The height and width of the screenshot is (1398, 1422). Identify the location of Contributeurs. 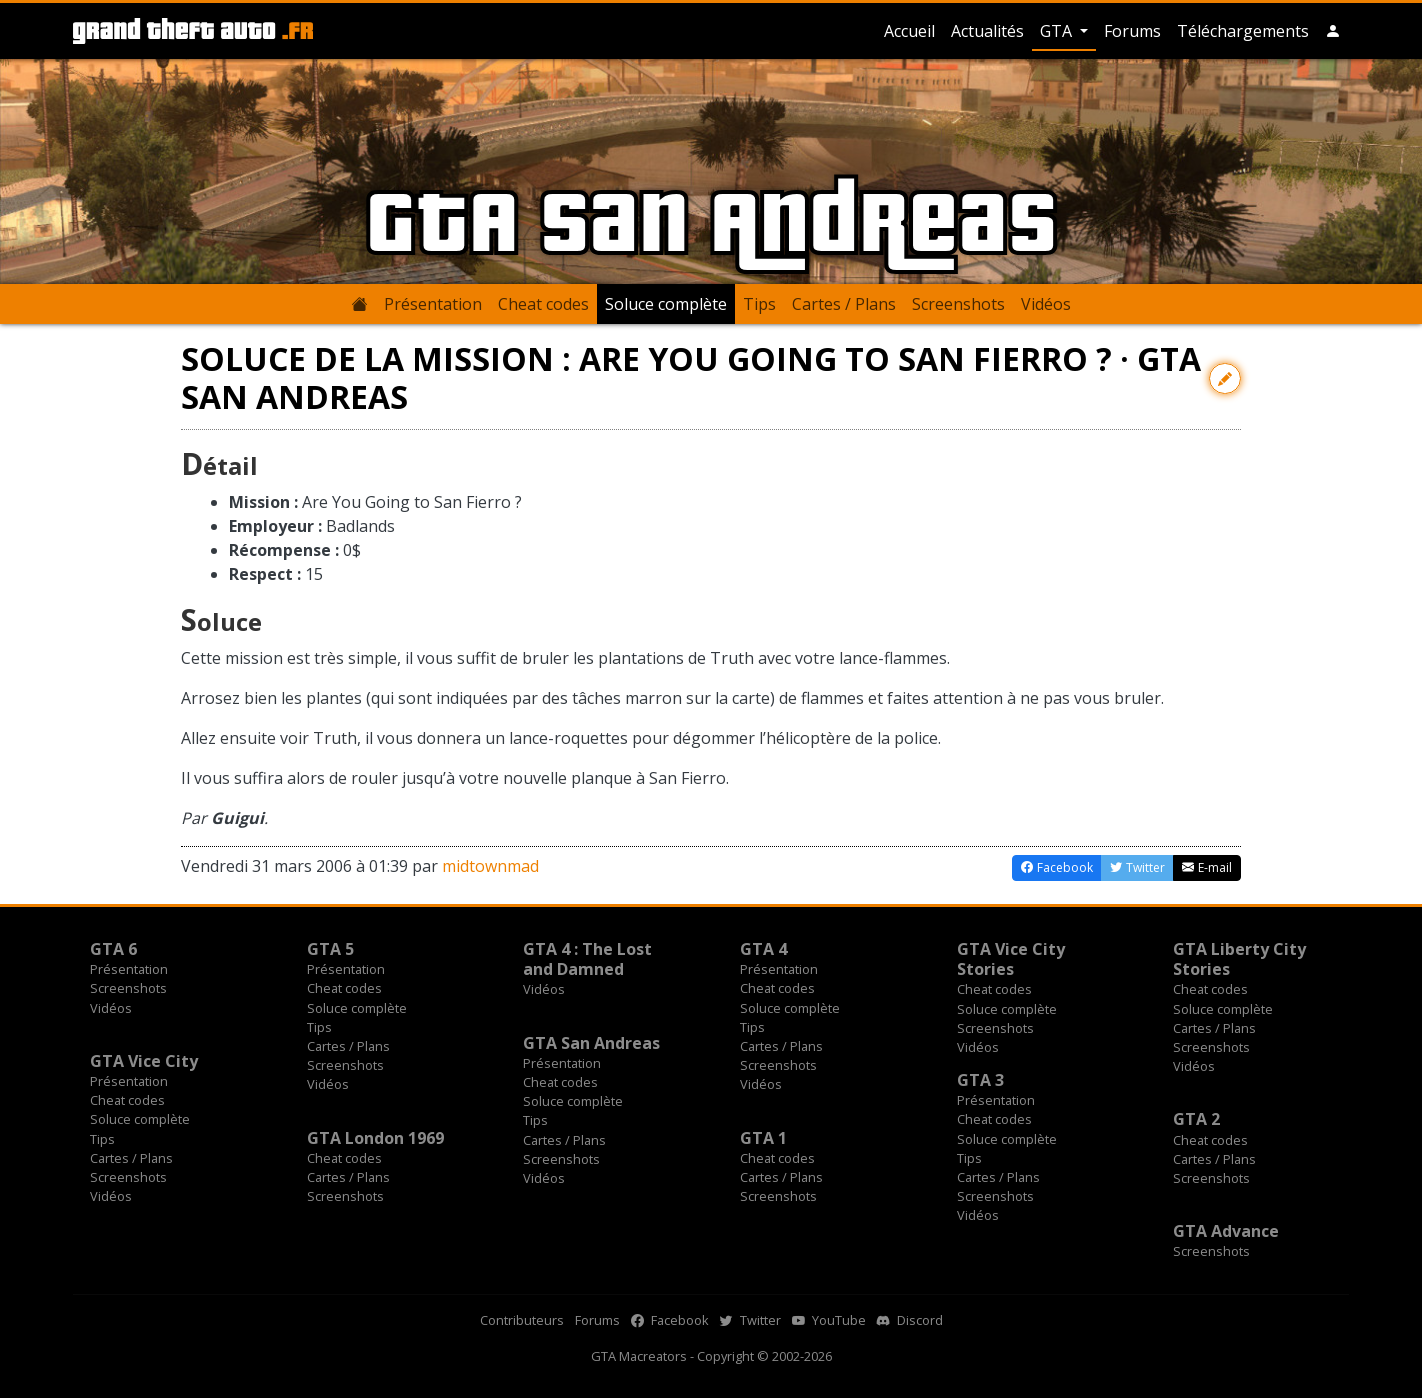
(522, 1320).